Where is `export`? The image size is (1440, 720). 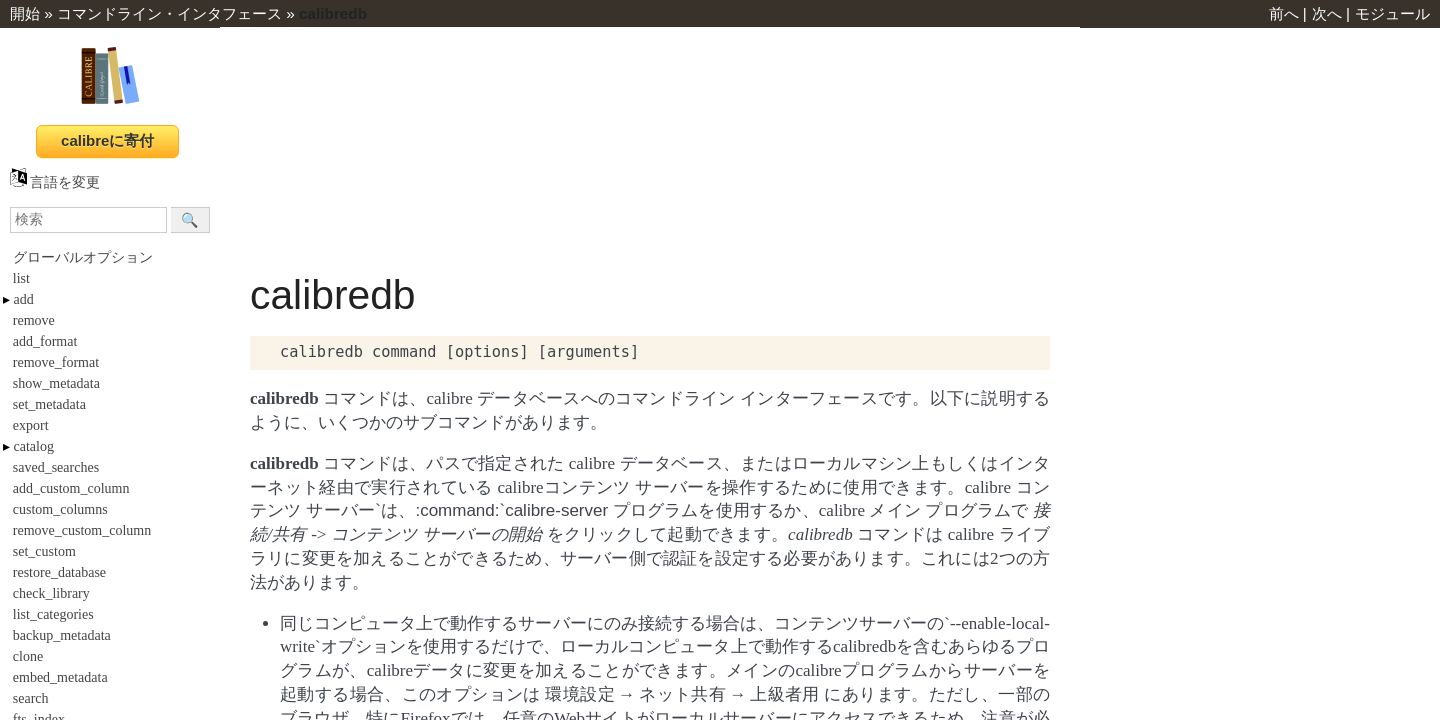 export is located at coordinates (31, 425).